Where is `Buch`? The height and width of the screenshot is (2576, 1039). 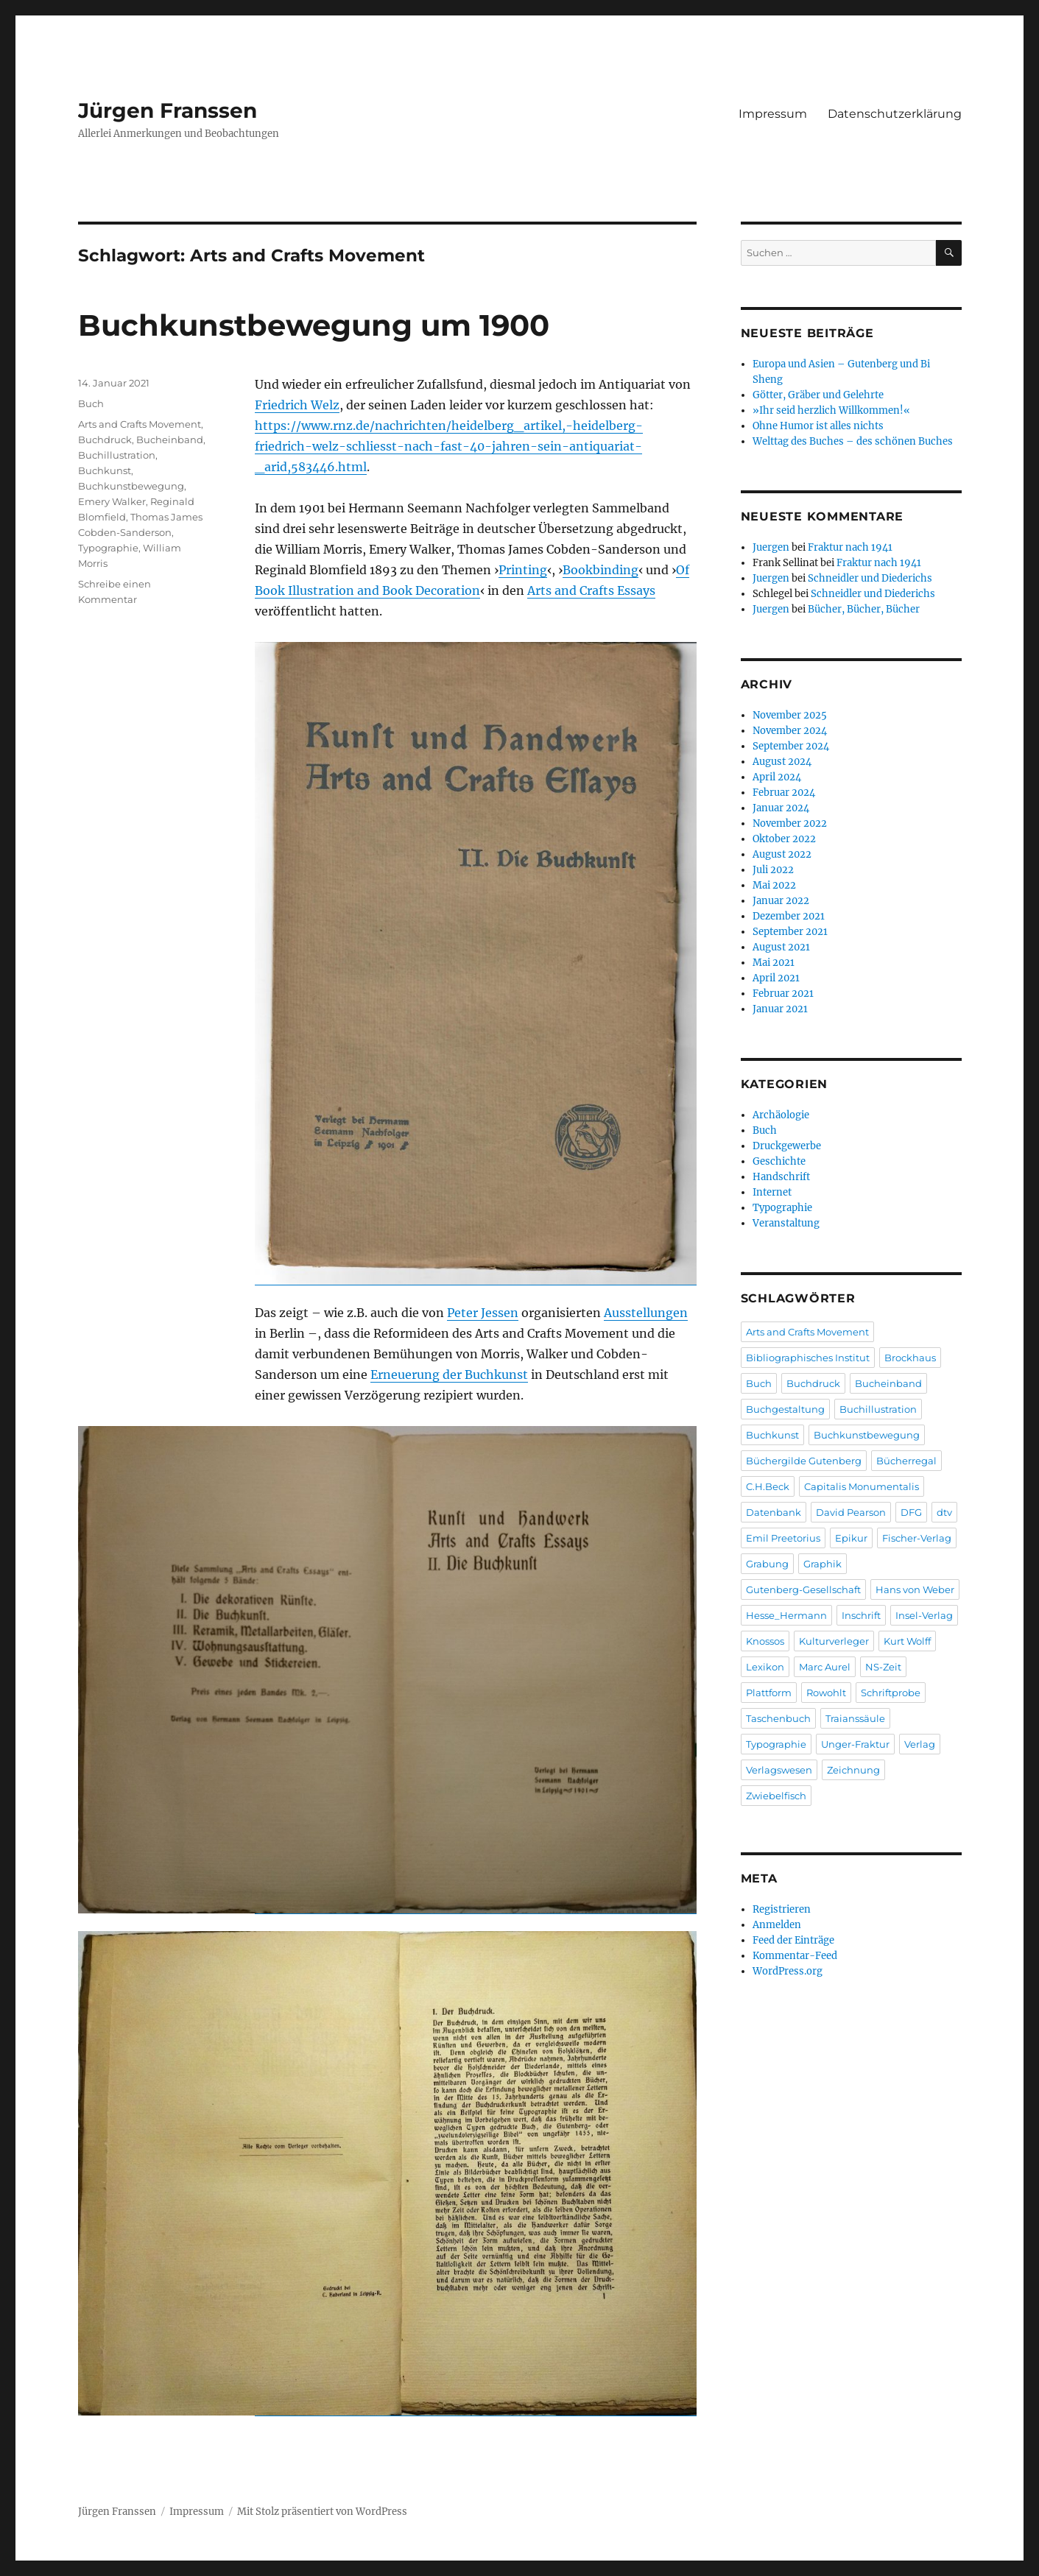 Buch is located at coordinates (91, 403).